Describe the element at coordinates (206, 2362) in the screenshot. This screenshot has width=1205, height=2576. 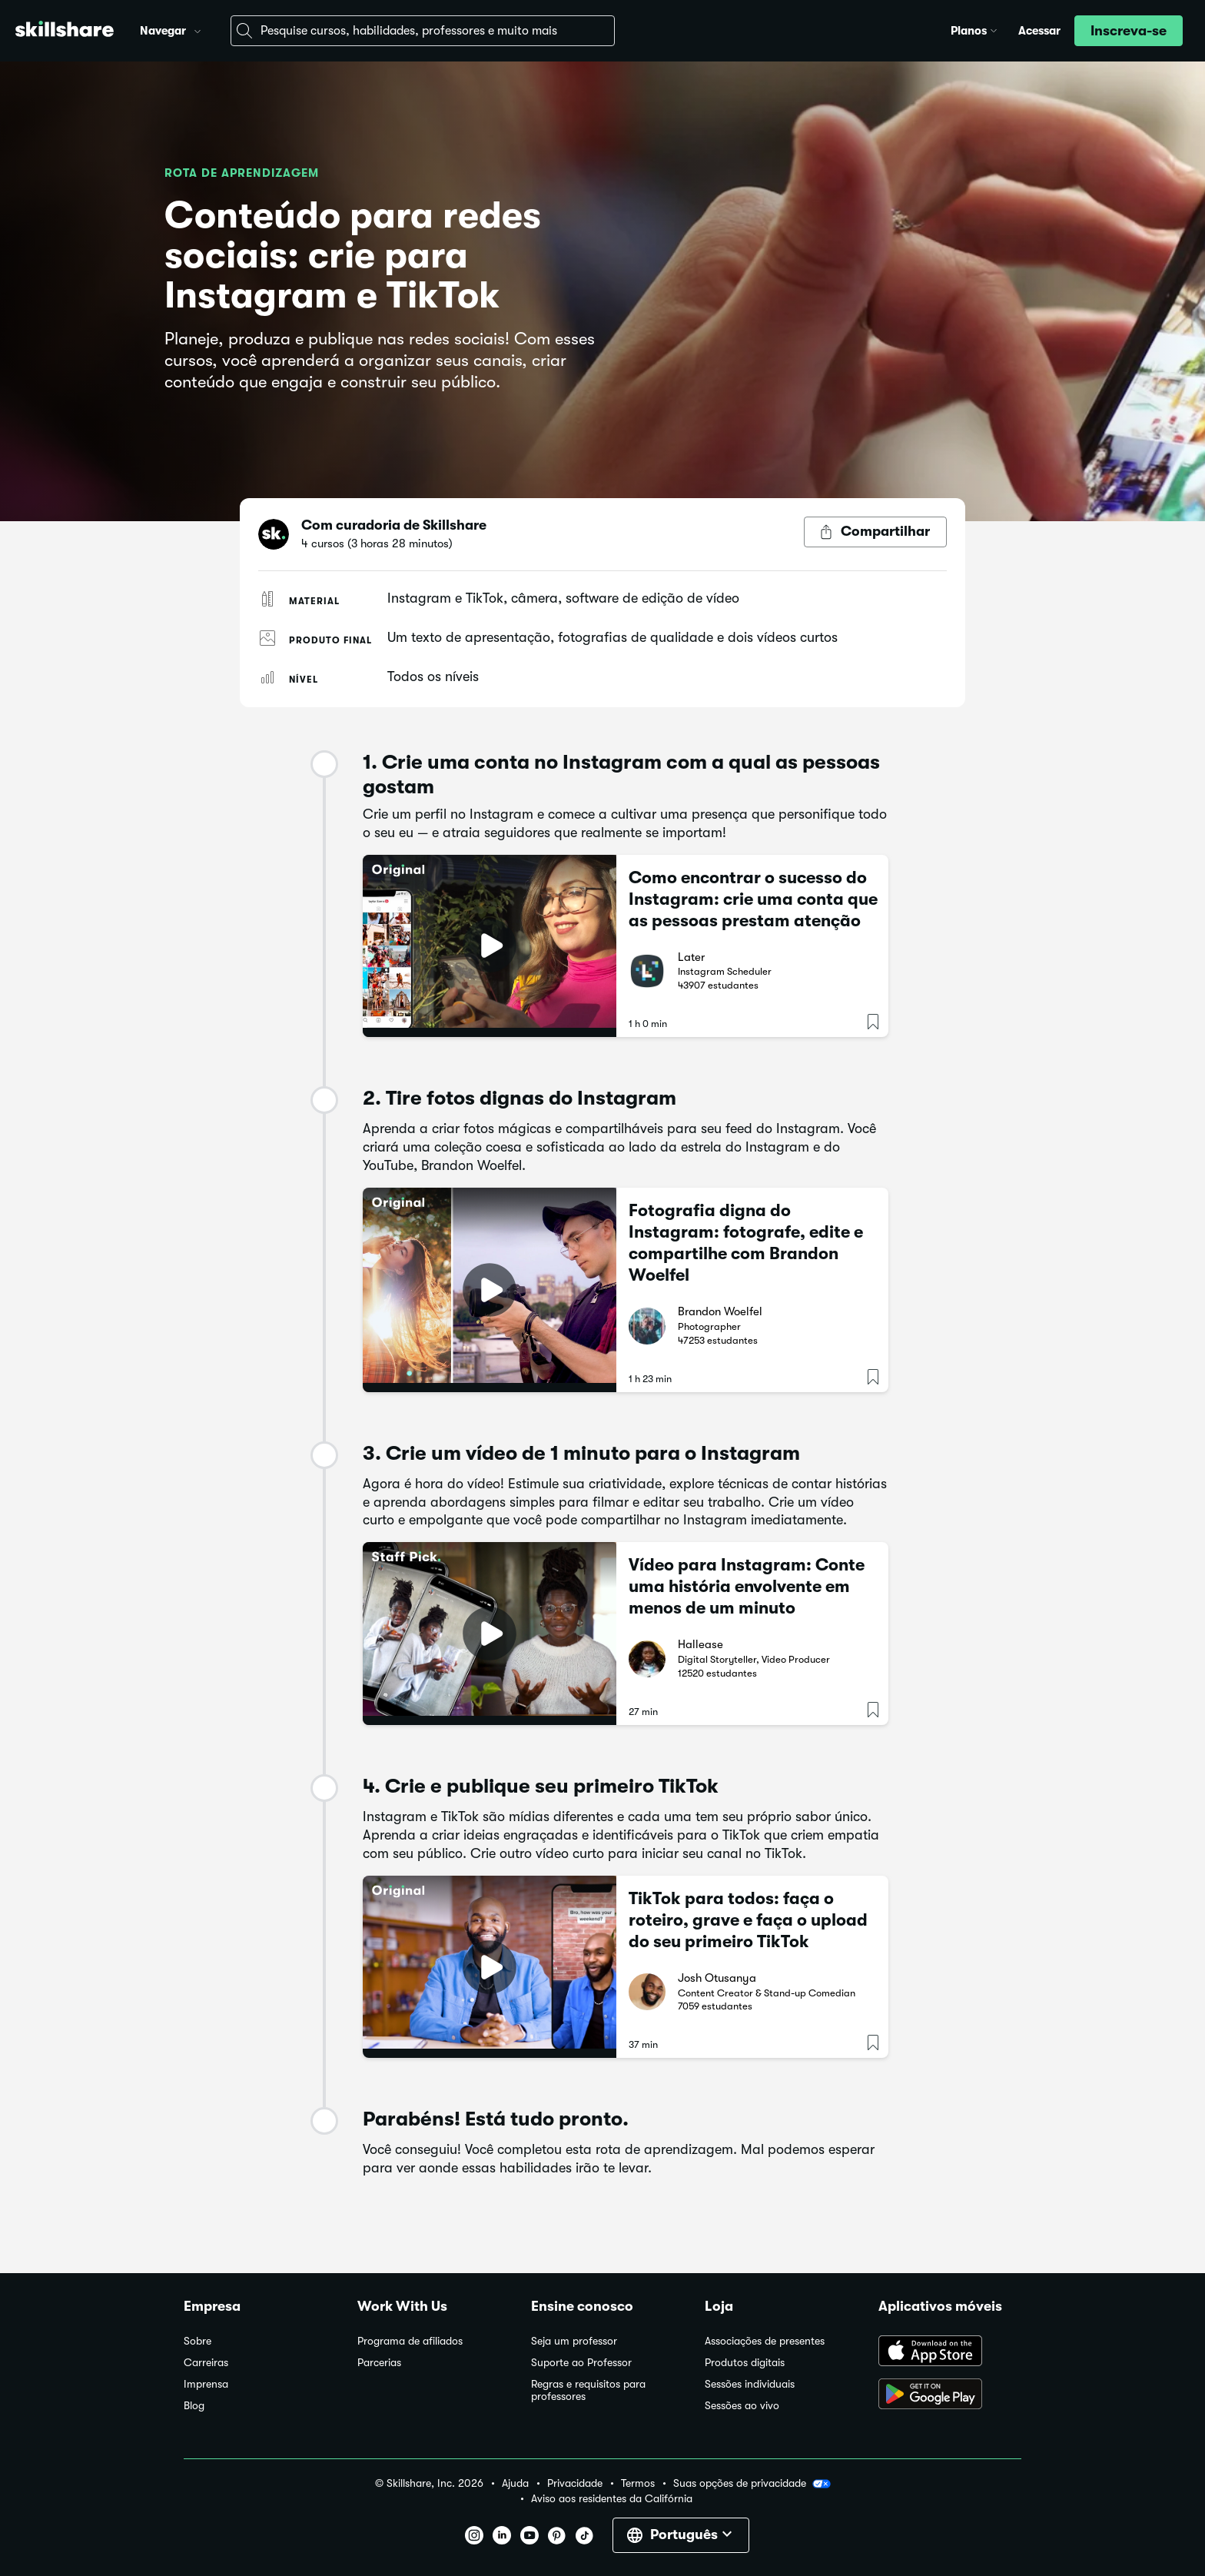
I see `Carreiras` at that location.